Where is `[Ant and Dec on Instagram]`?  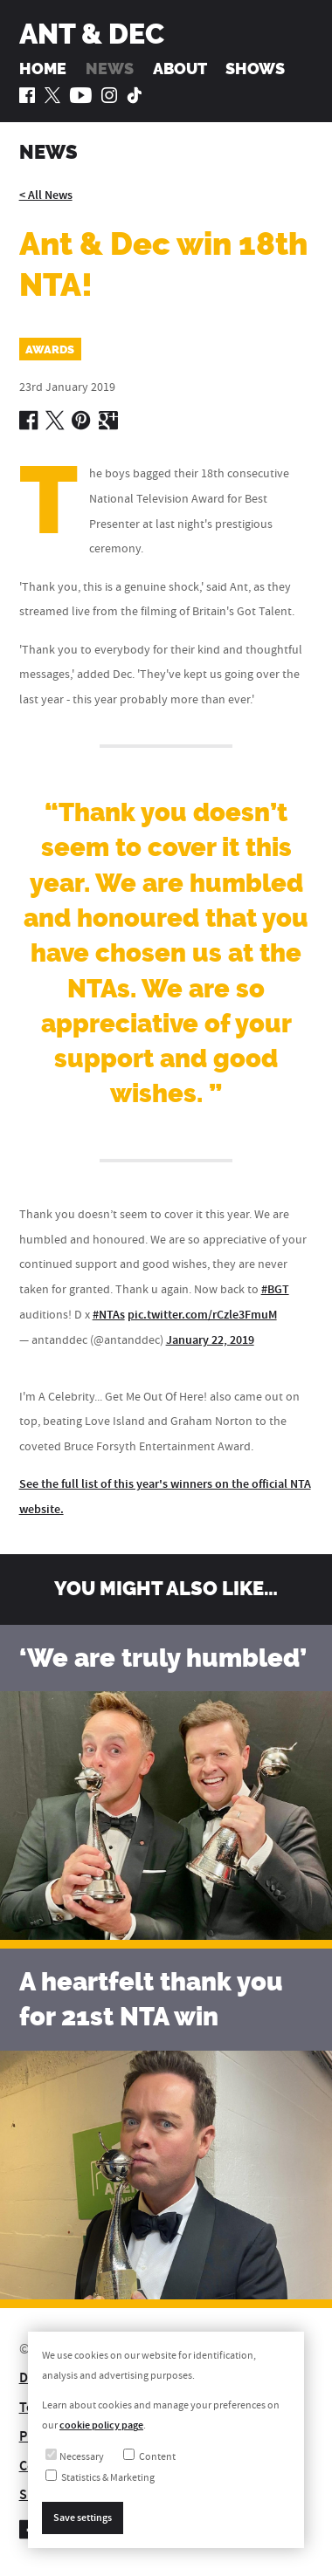
[Ant and Dec on Instagram] is located at coordinates (109, 95).